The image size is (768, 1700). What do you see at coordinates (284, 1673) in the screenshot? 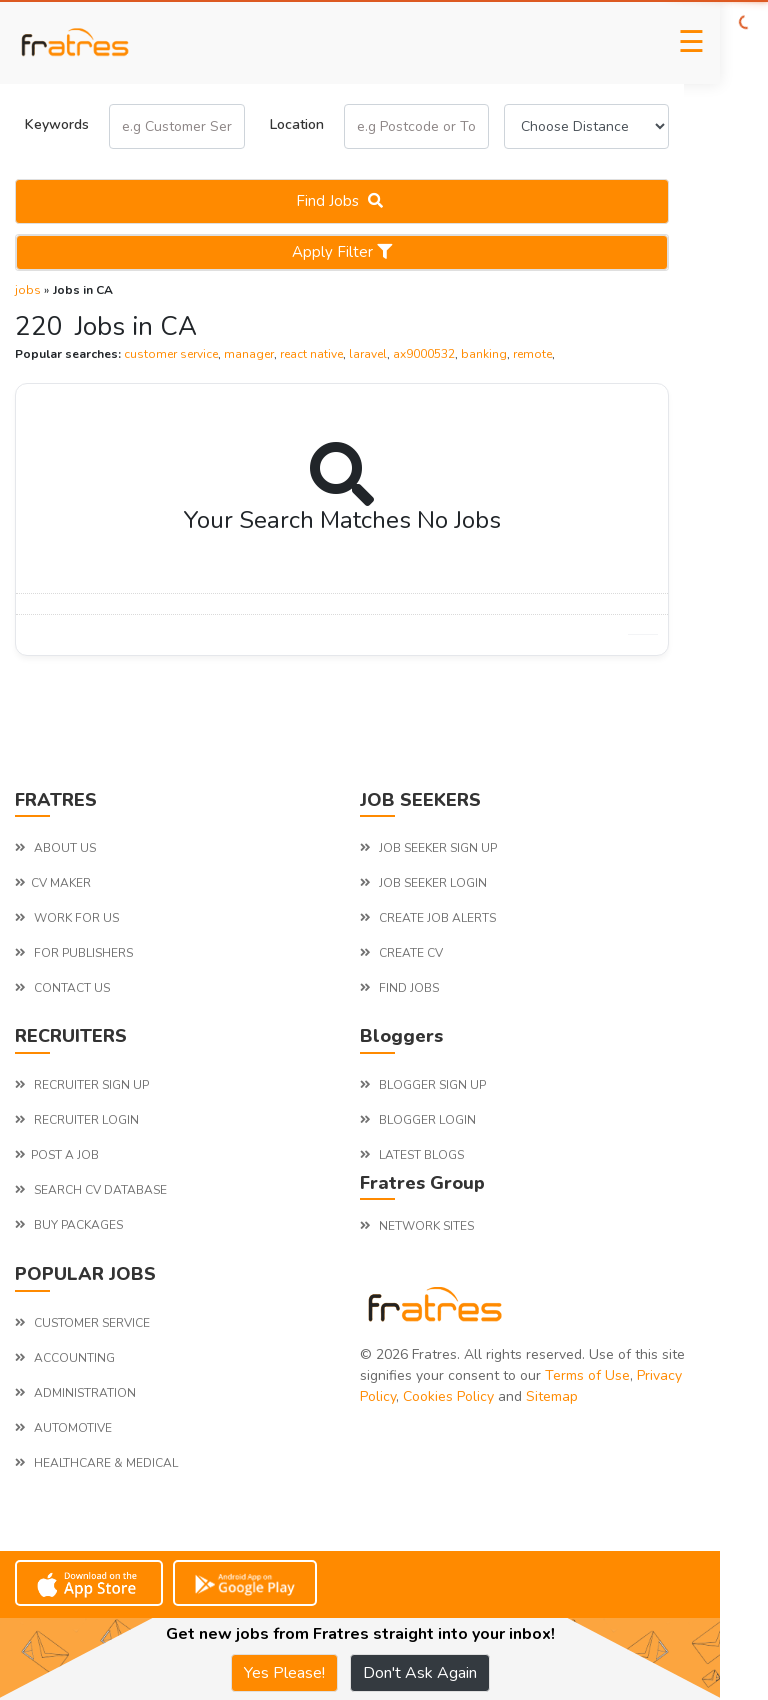
I see `Yes Please!` at bounding box center [284, 1673].